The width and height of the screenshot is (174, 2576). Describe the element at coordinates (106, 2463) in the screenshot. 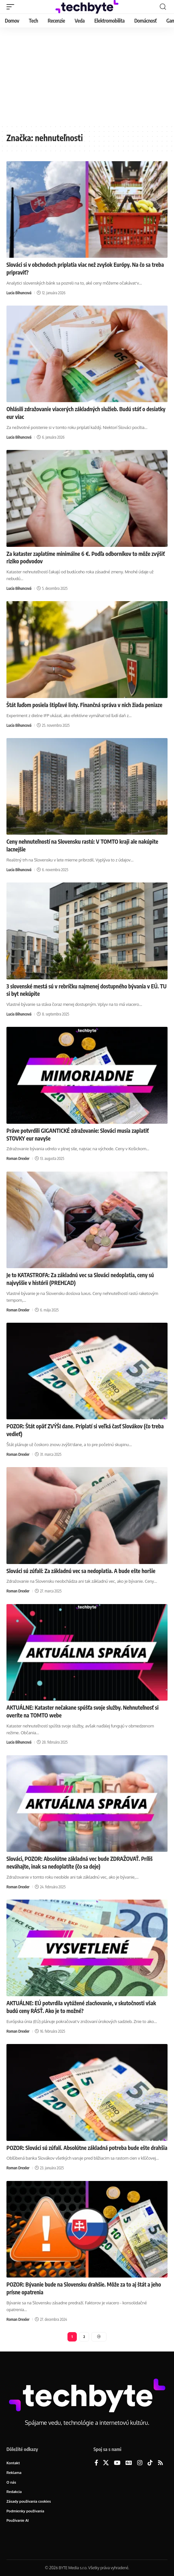

I see `[X]` at that location.